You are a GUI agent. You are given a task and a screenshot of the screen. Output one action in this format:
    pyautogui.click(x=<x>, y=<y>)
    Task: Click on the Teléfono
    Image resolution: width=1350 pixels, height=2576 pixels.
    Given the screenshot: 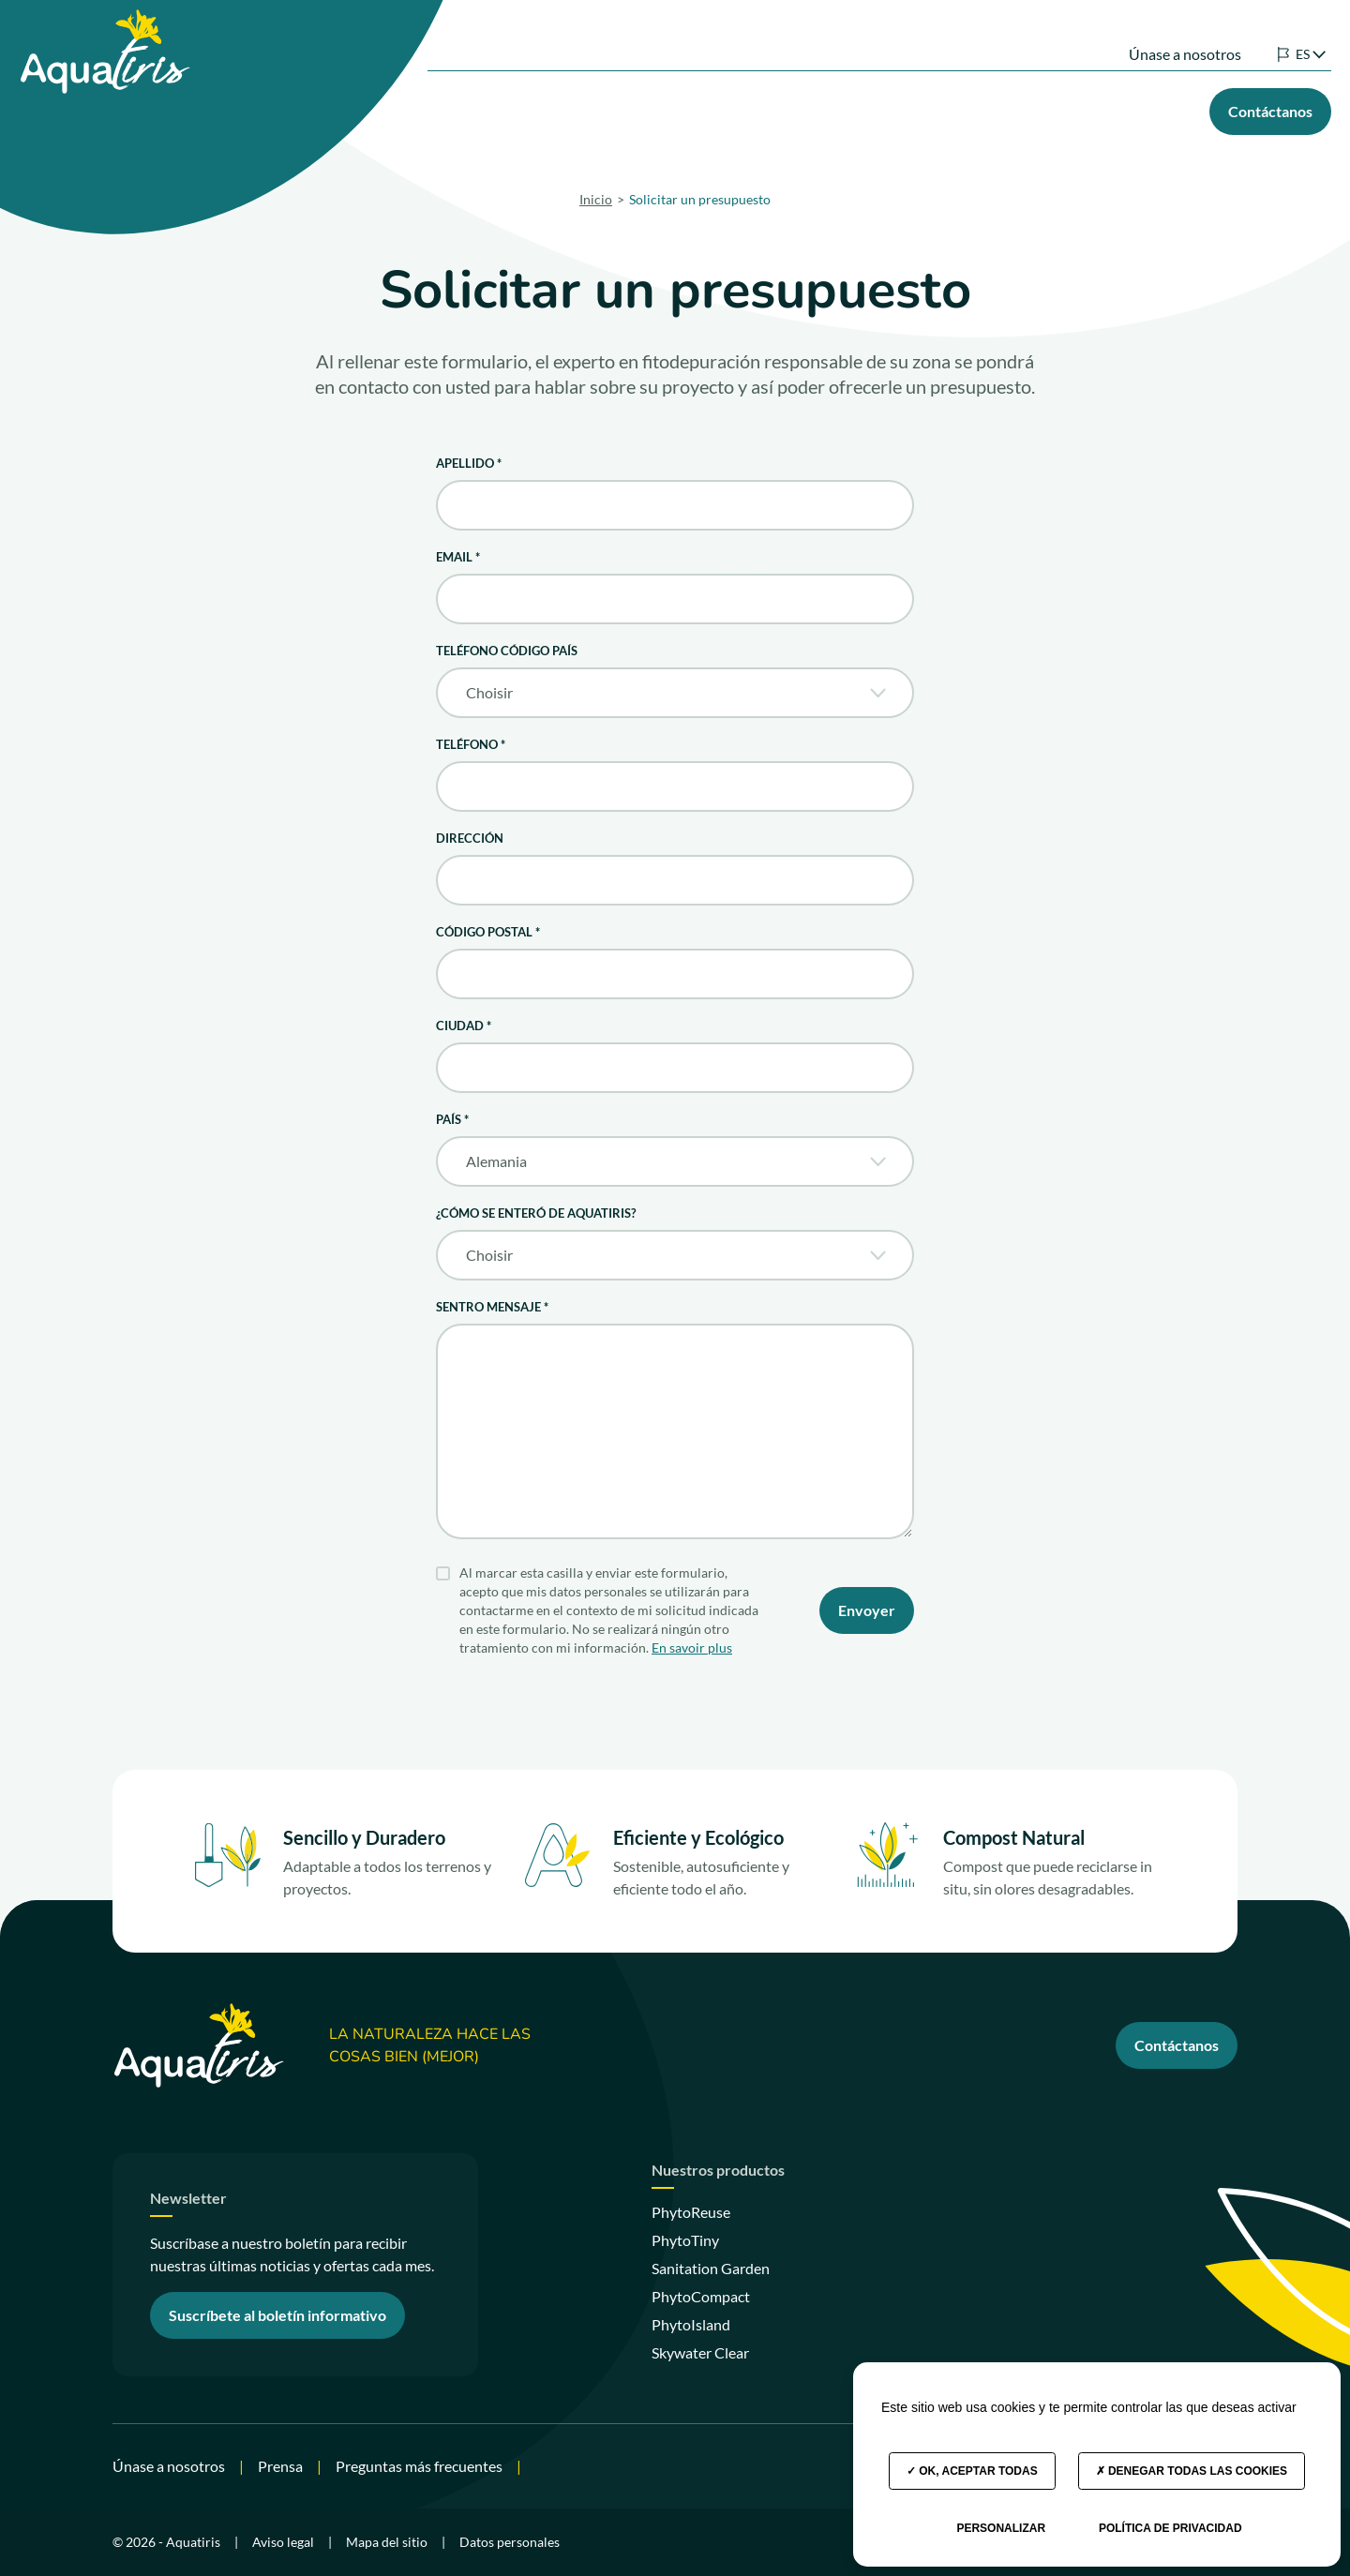 What is the action you would take?
    pyautogui.click(x=470, y=744)
    